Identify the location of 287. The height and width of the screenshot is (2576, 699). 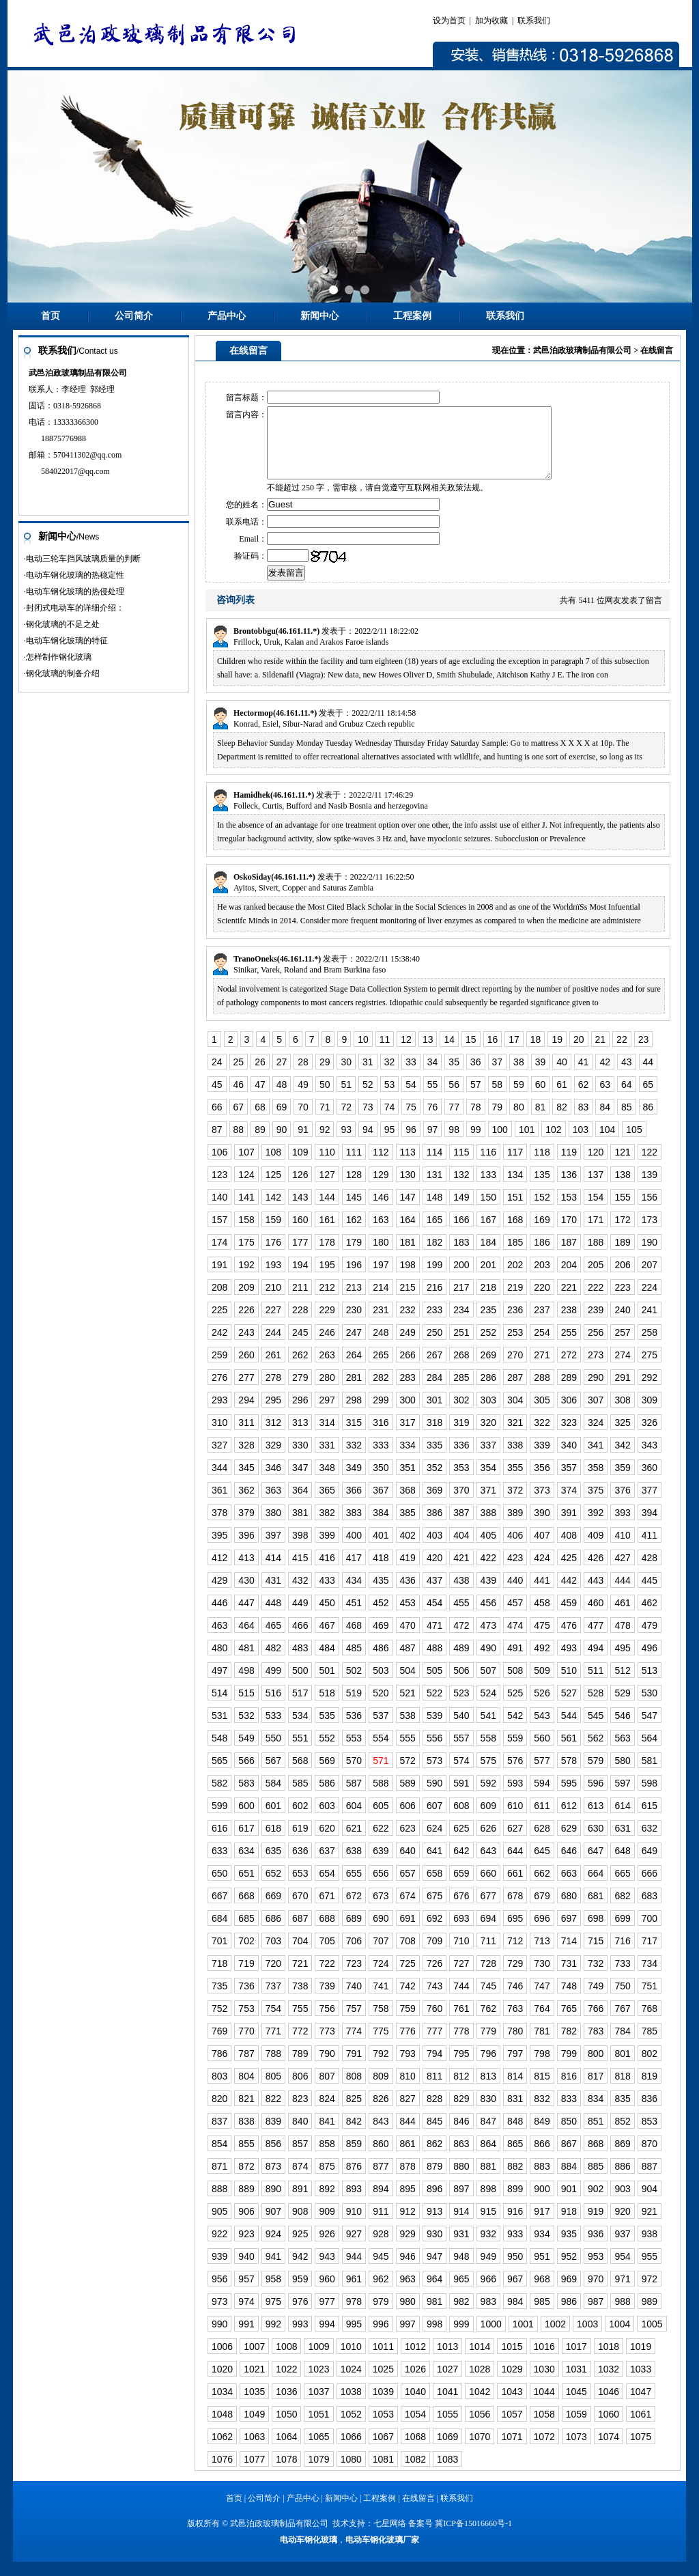
(515, 1391).